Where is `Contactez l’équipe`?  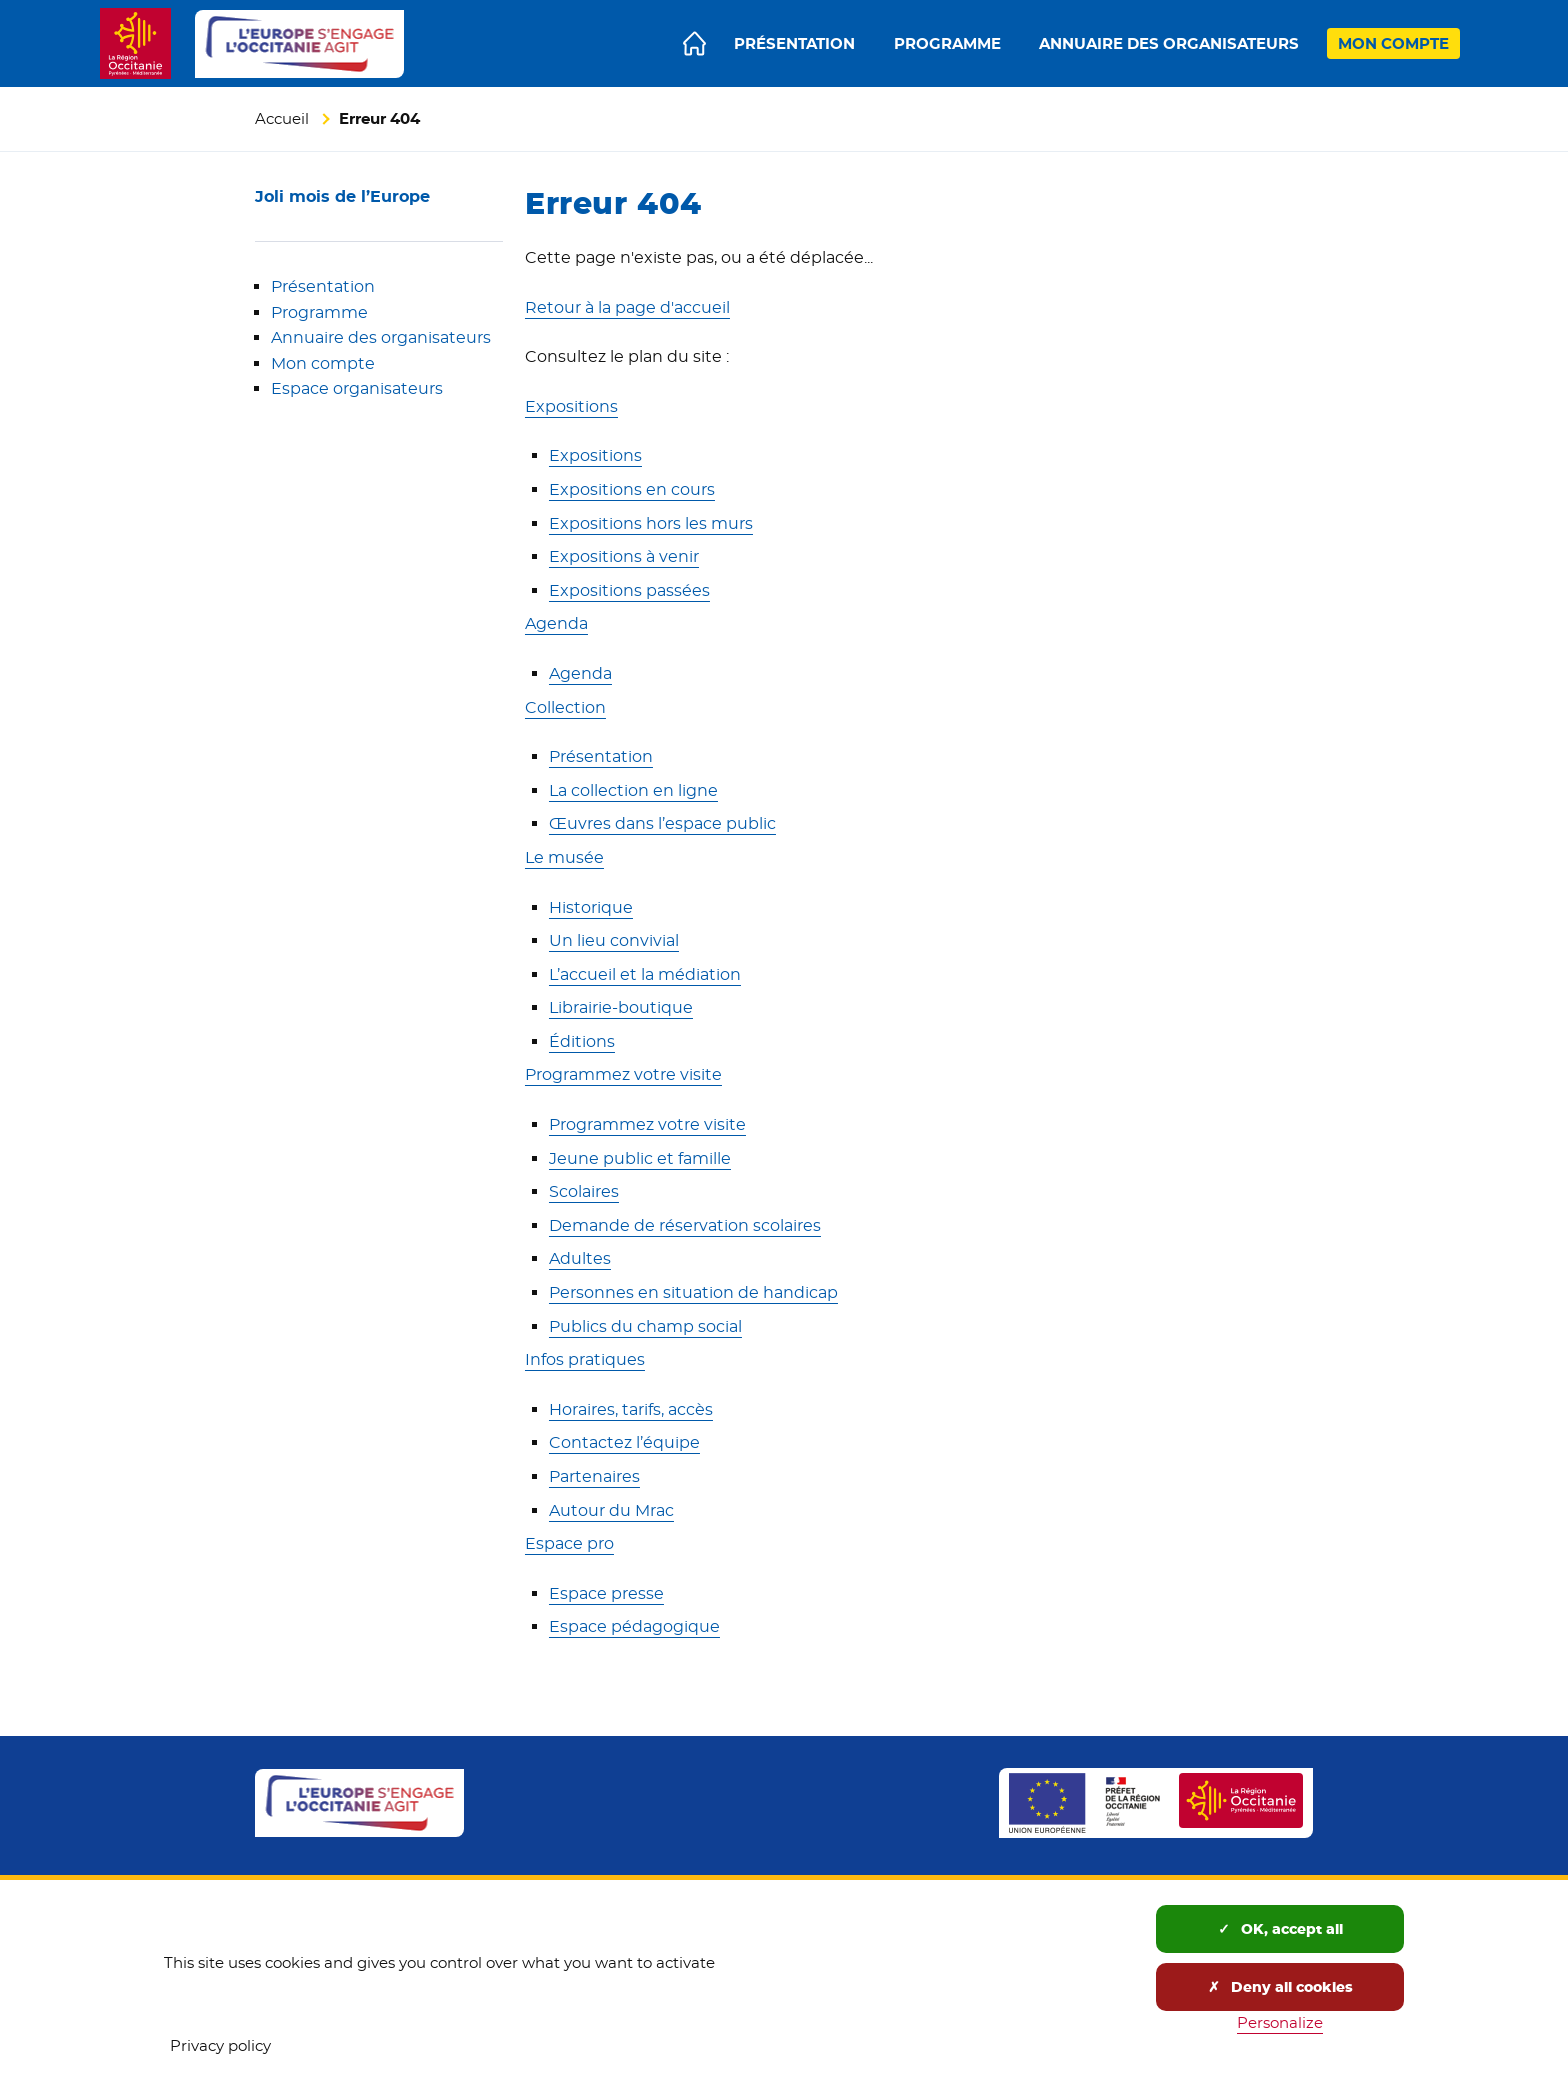
Contactez l’équipe is located at coordinates (624, 1442).